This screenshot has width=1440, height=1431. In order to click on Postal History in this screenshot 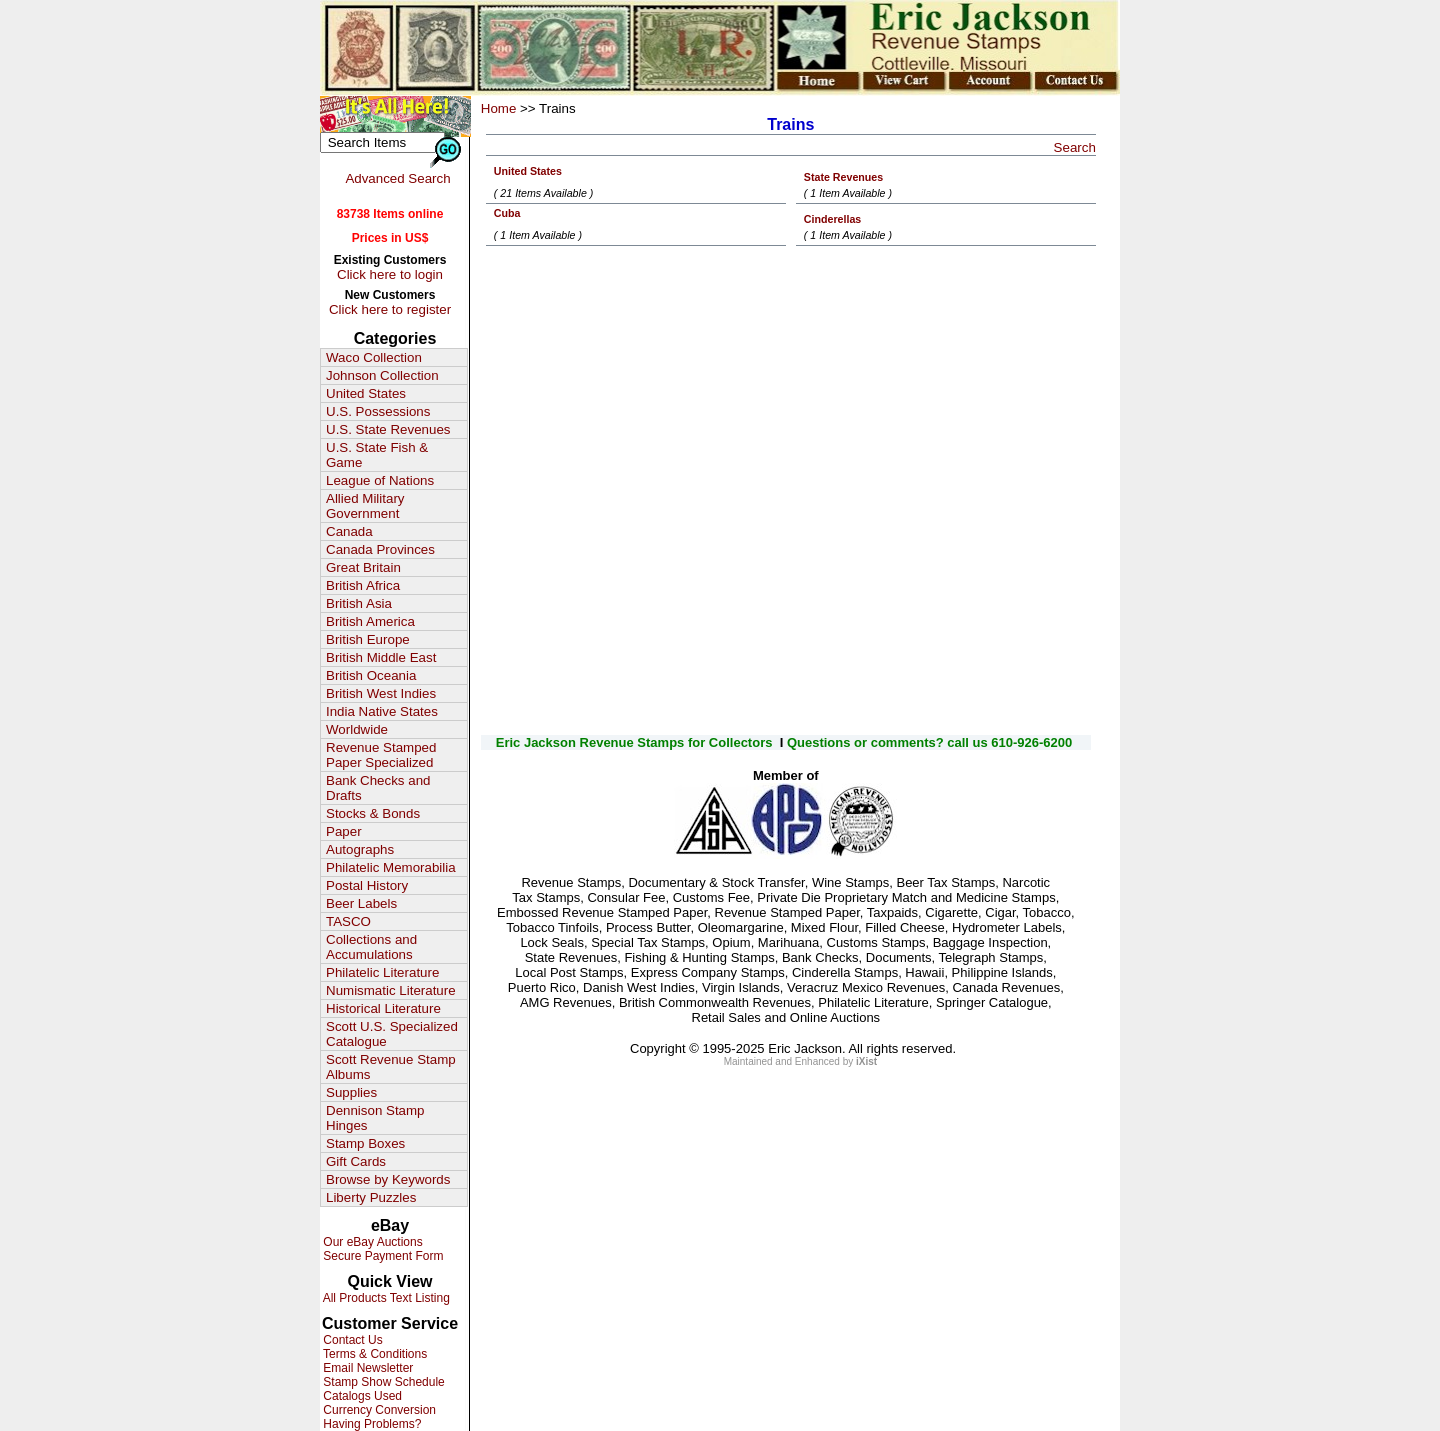, I will do `click(367, 885)`.